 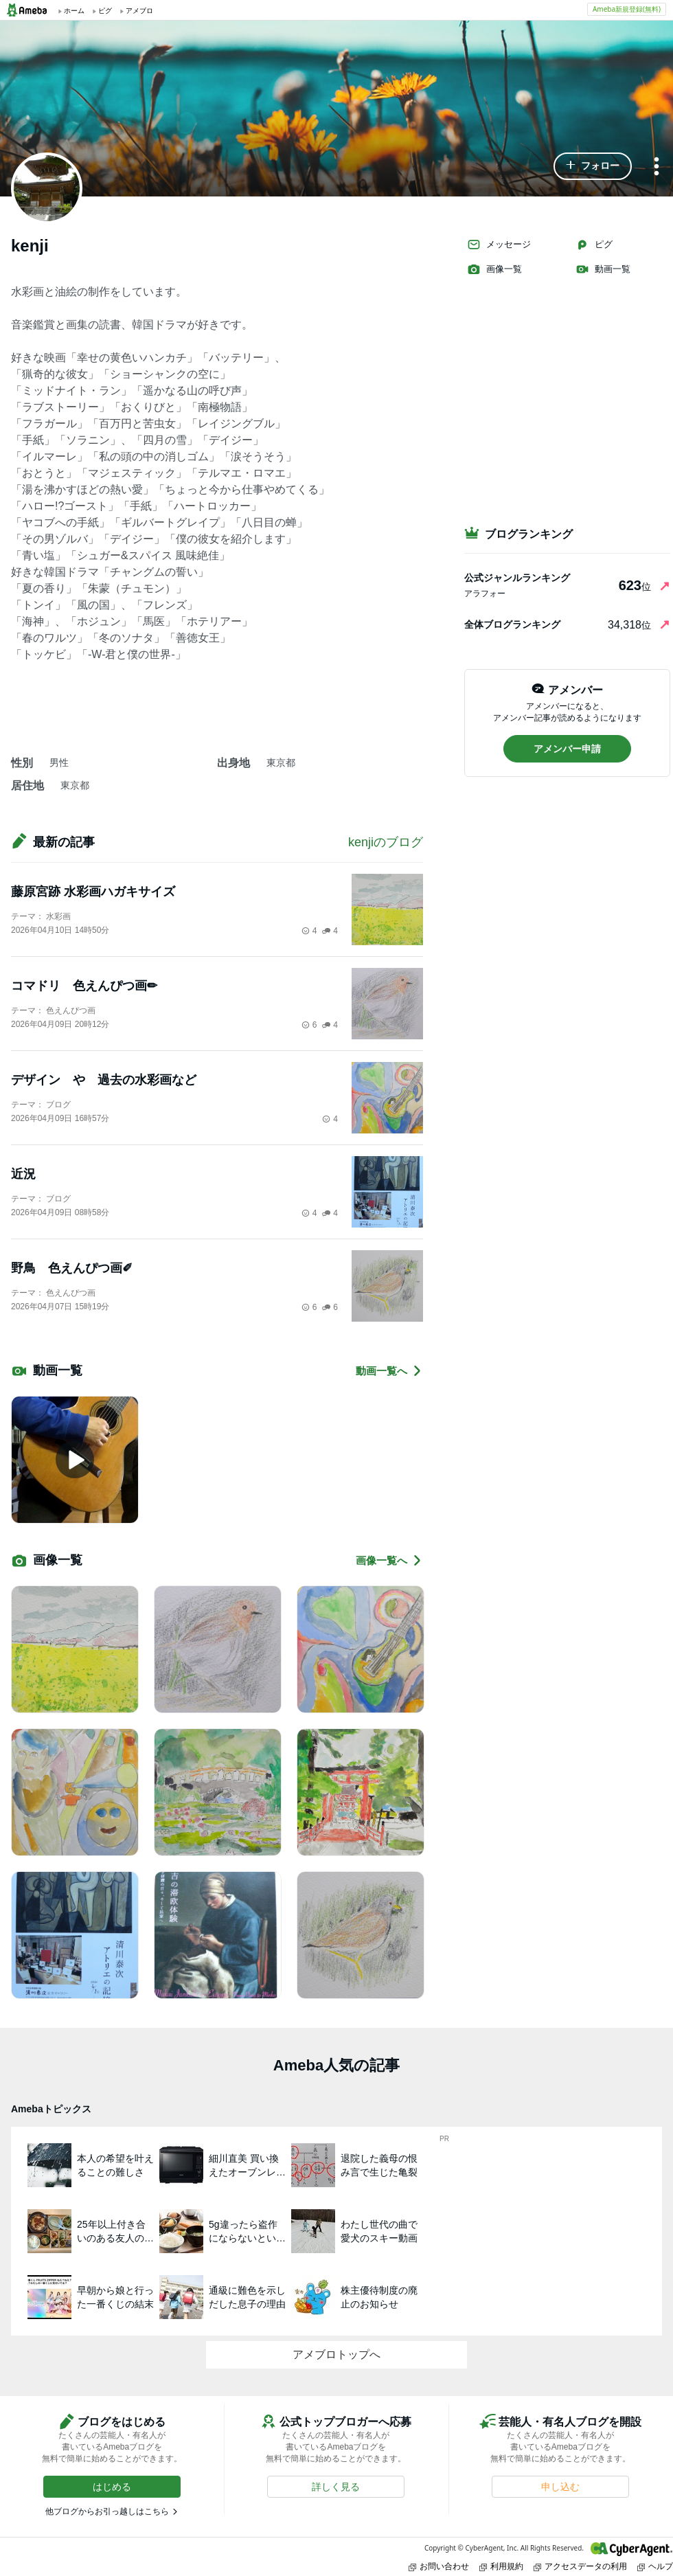 I want to click on 利用規約, so click(x=501, y=2566).